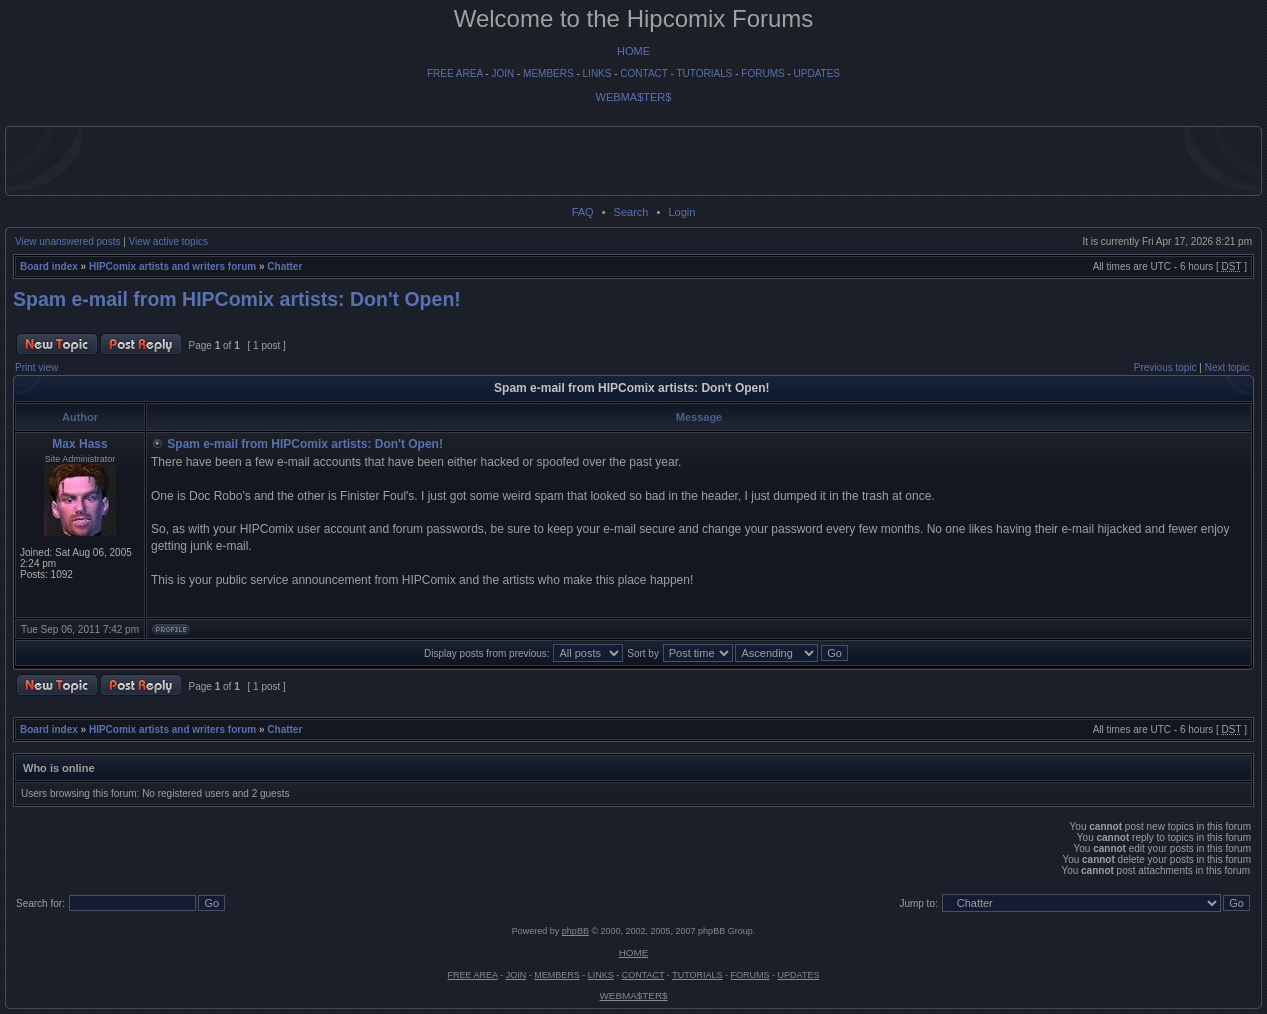 The image size is (1267, 1014). I want to click on HIPComix artists and writers forum, so click(172, 266).